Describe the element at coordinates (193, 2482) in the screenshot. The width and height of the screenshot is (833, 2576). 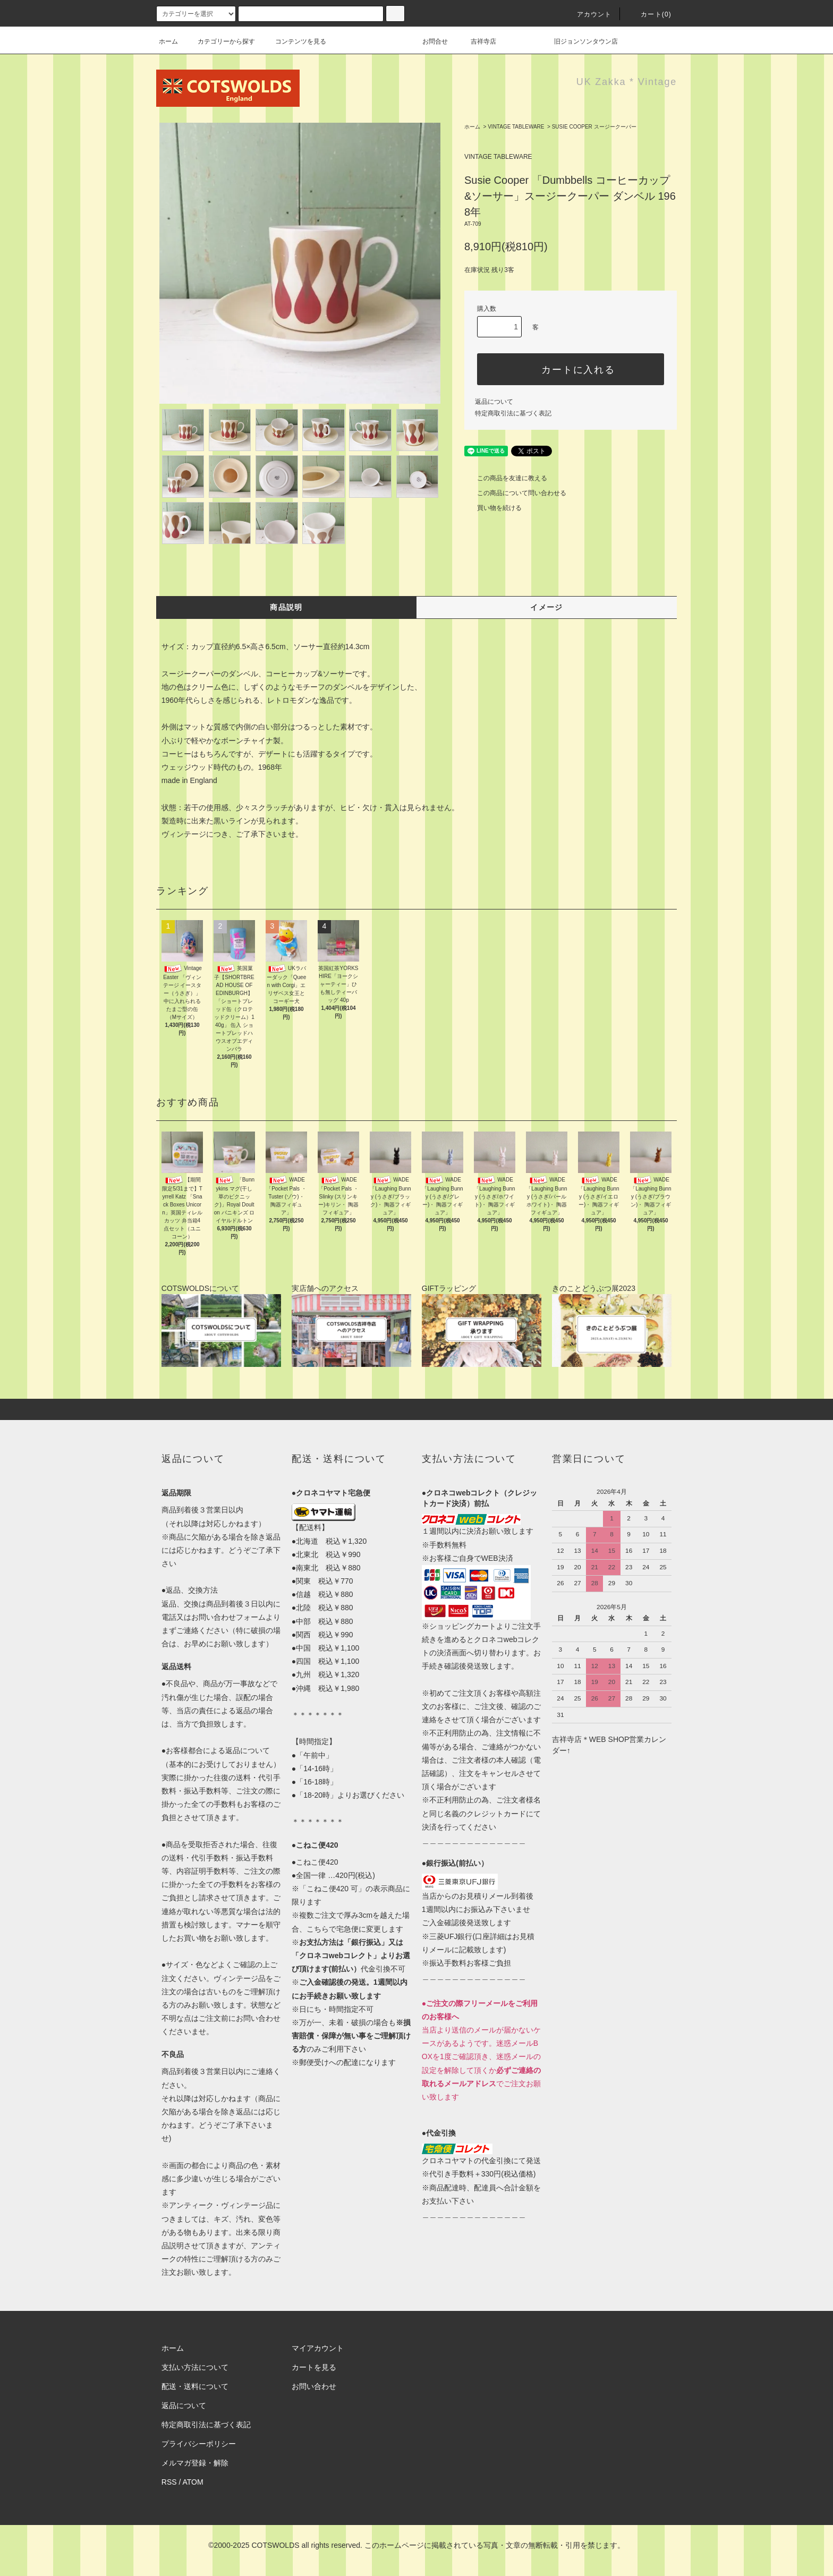
I see `ATOM` at that location.